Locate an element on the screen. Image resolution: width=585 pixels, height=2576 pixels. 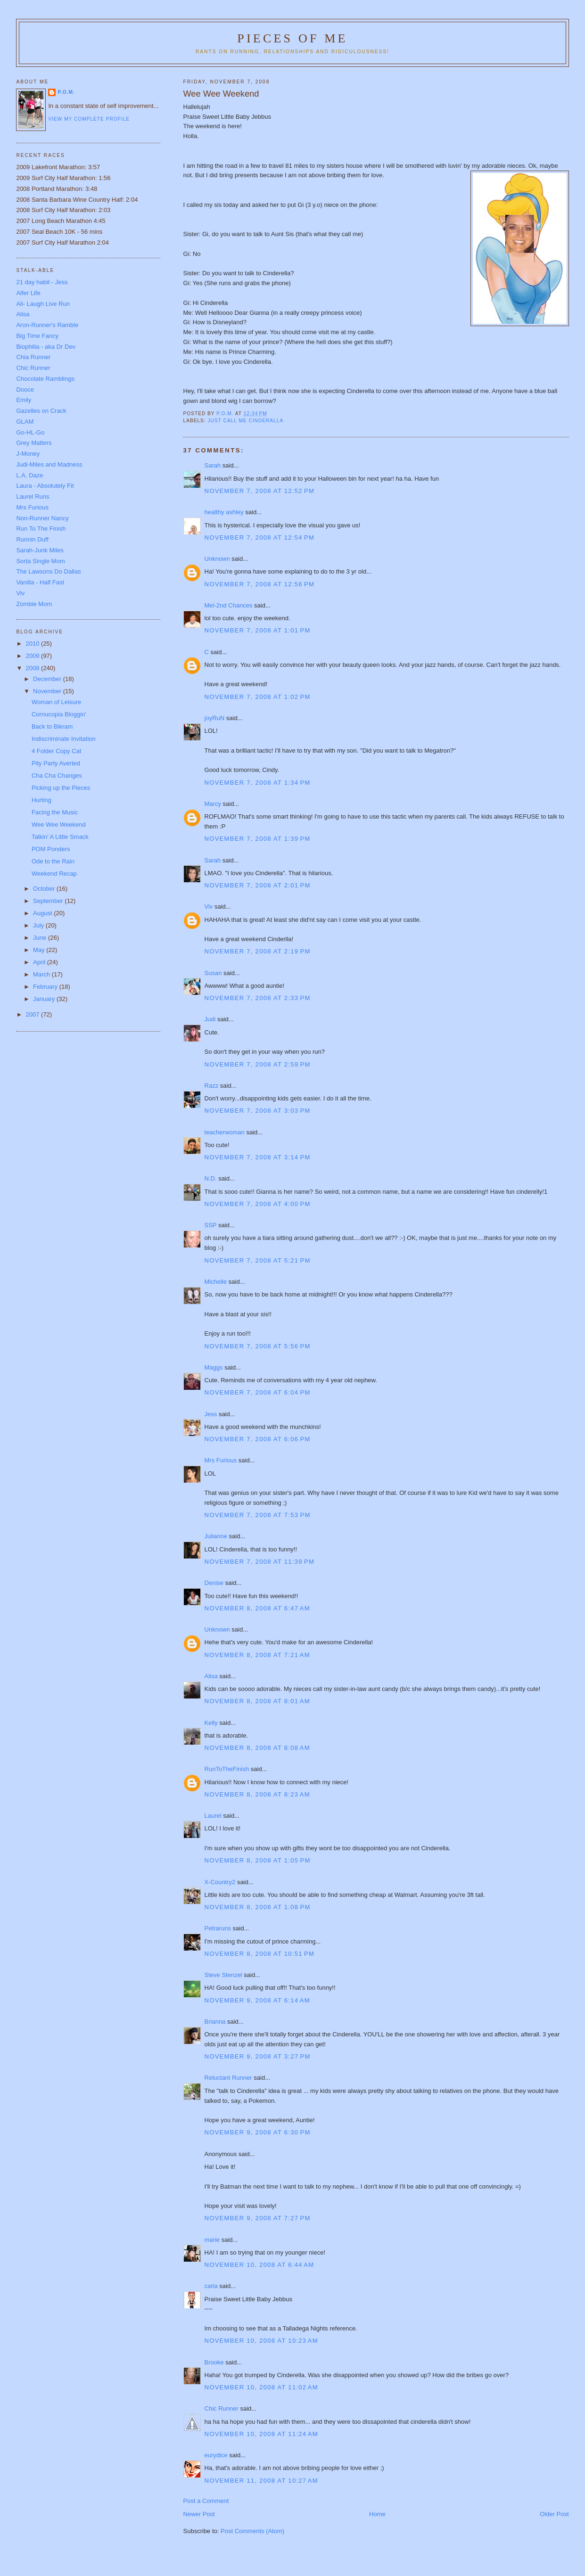
Ali- Laugh Live Run is located at coordinates (42, 303).